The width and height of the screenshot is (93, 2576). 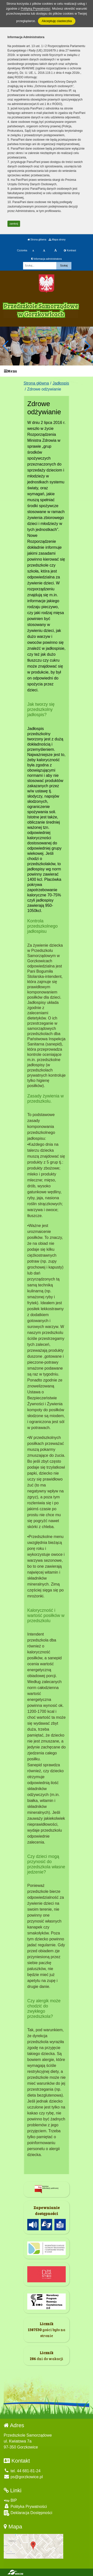 I want to click on [button], so click(x=87, y=345).